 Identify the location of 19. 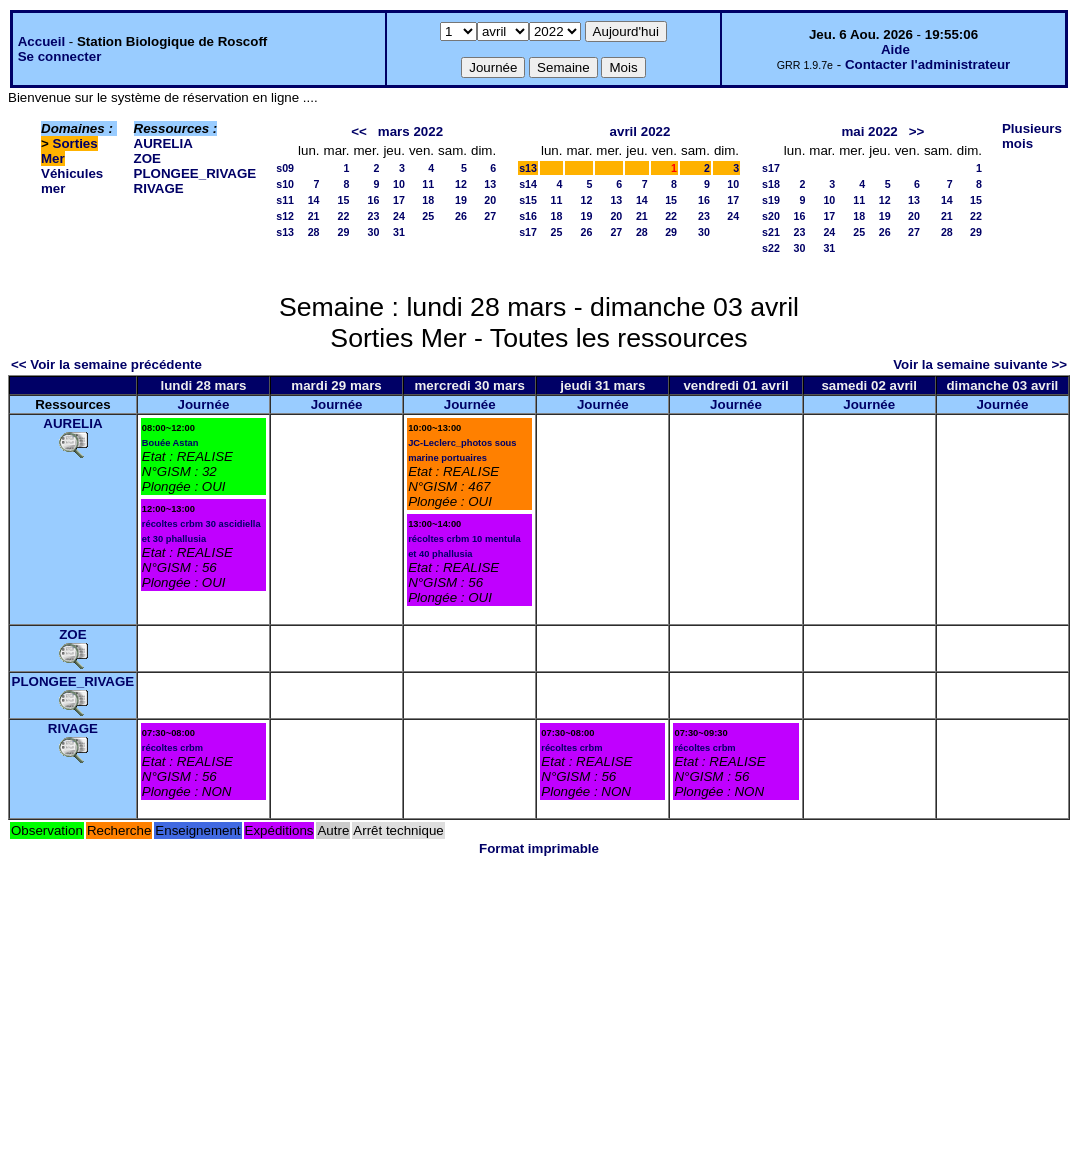
(461, 200).